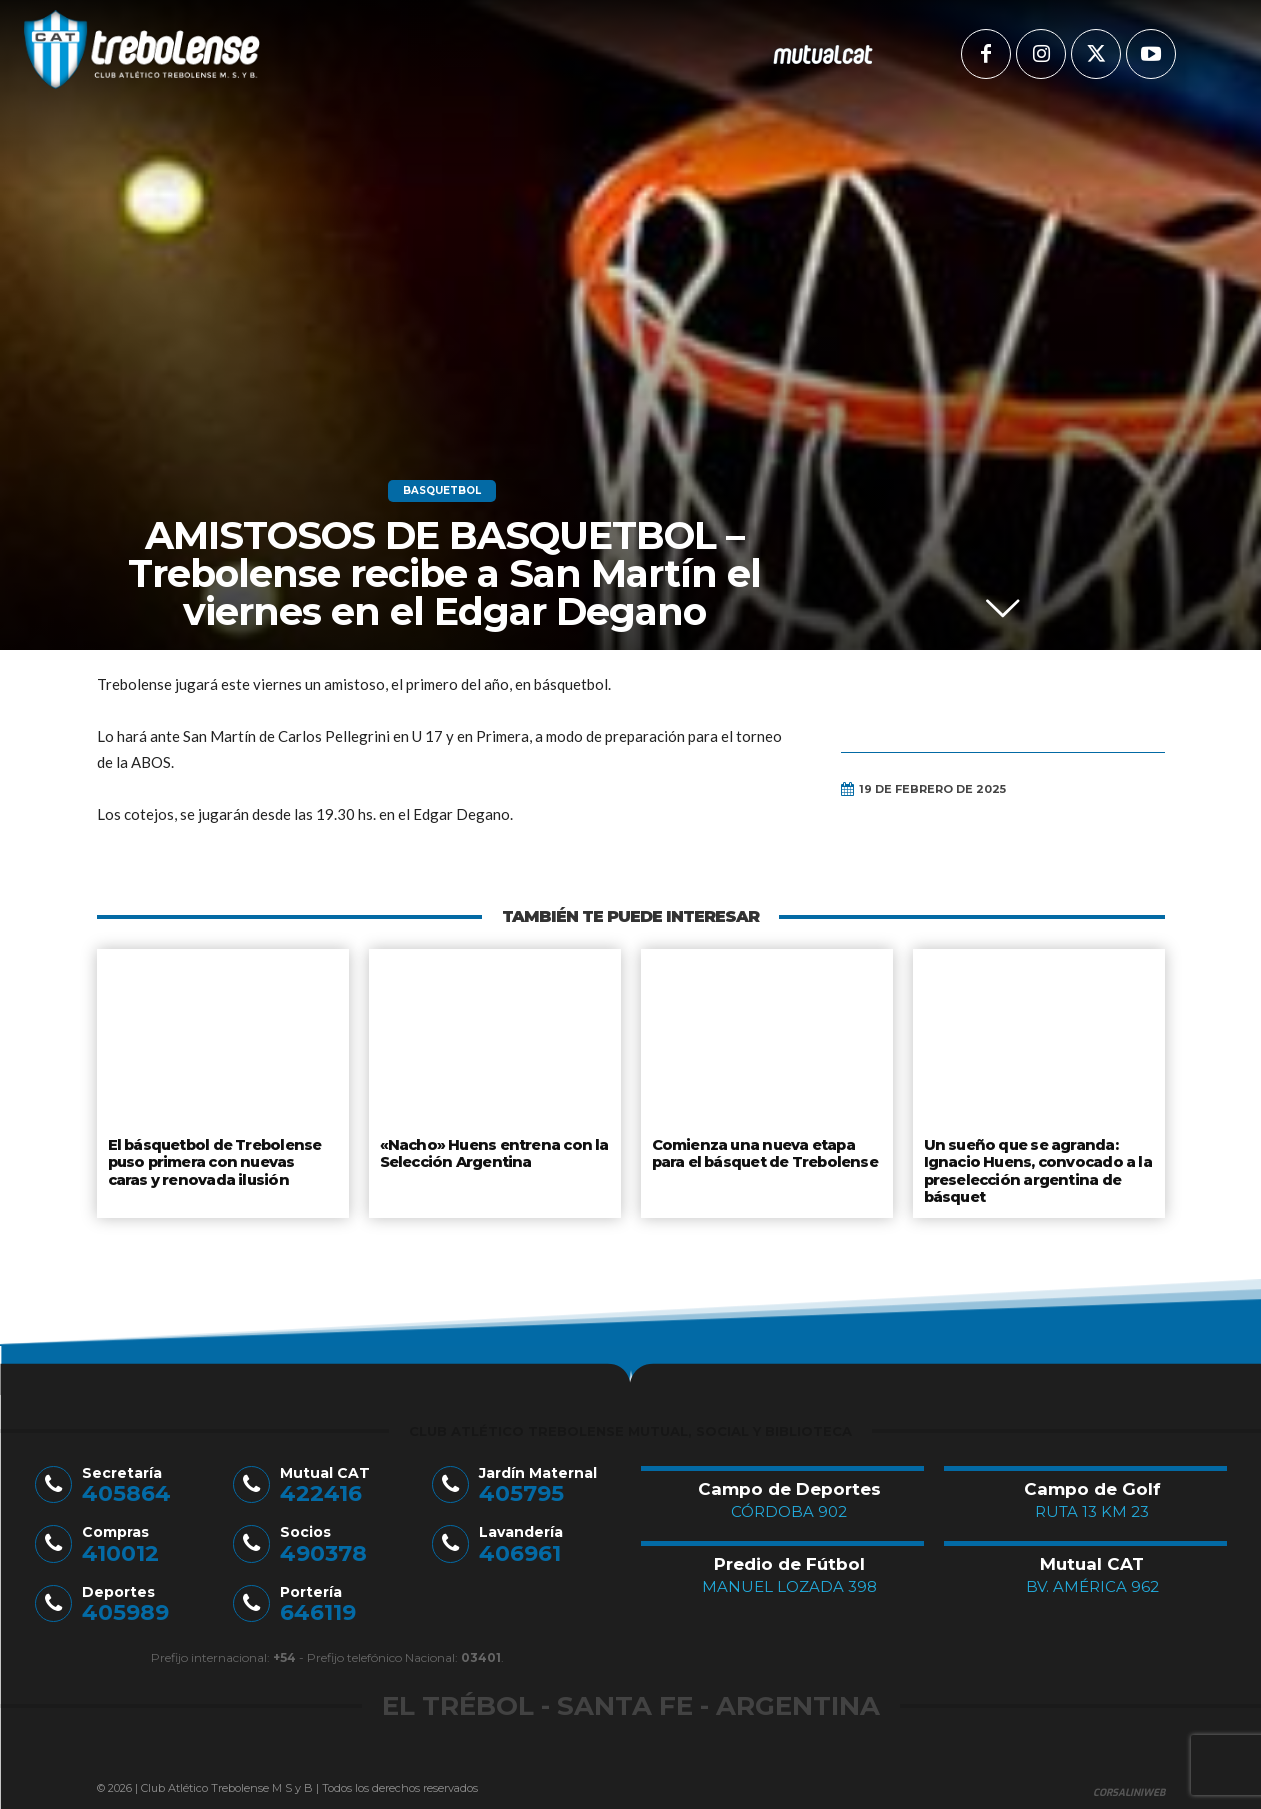 The image size is (1261, 1809). What do you see at coordinates (442, 491) in the screenshot?
I see `Basquetbol` at bounding box center [442, 491].